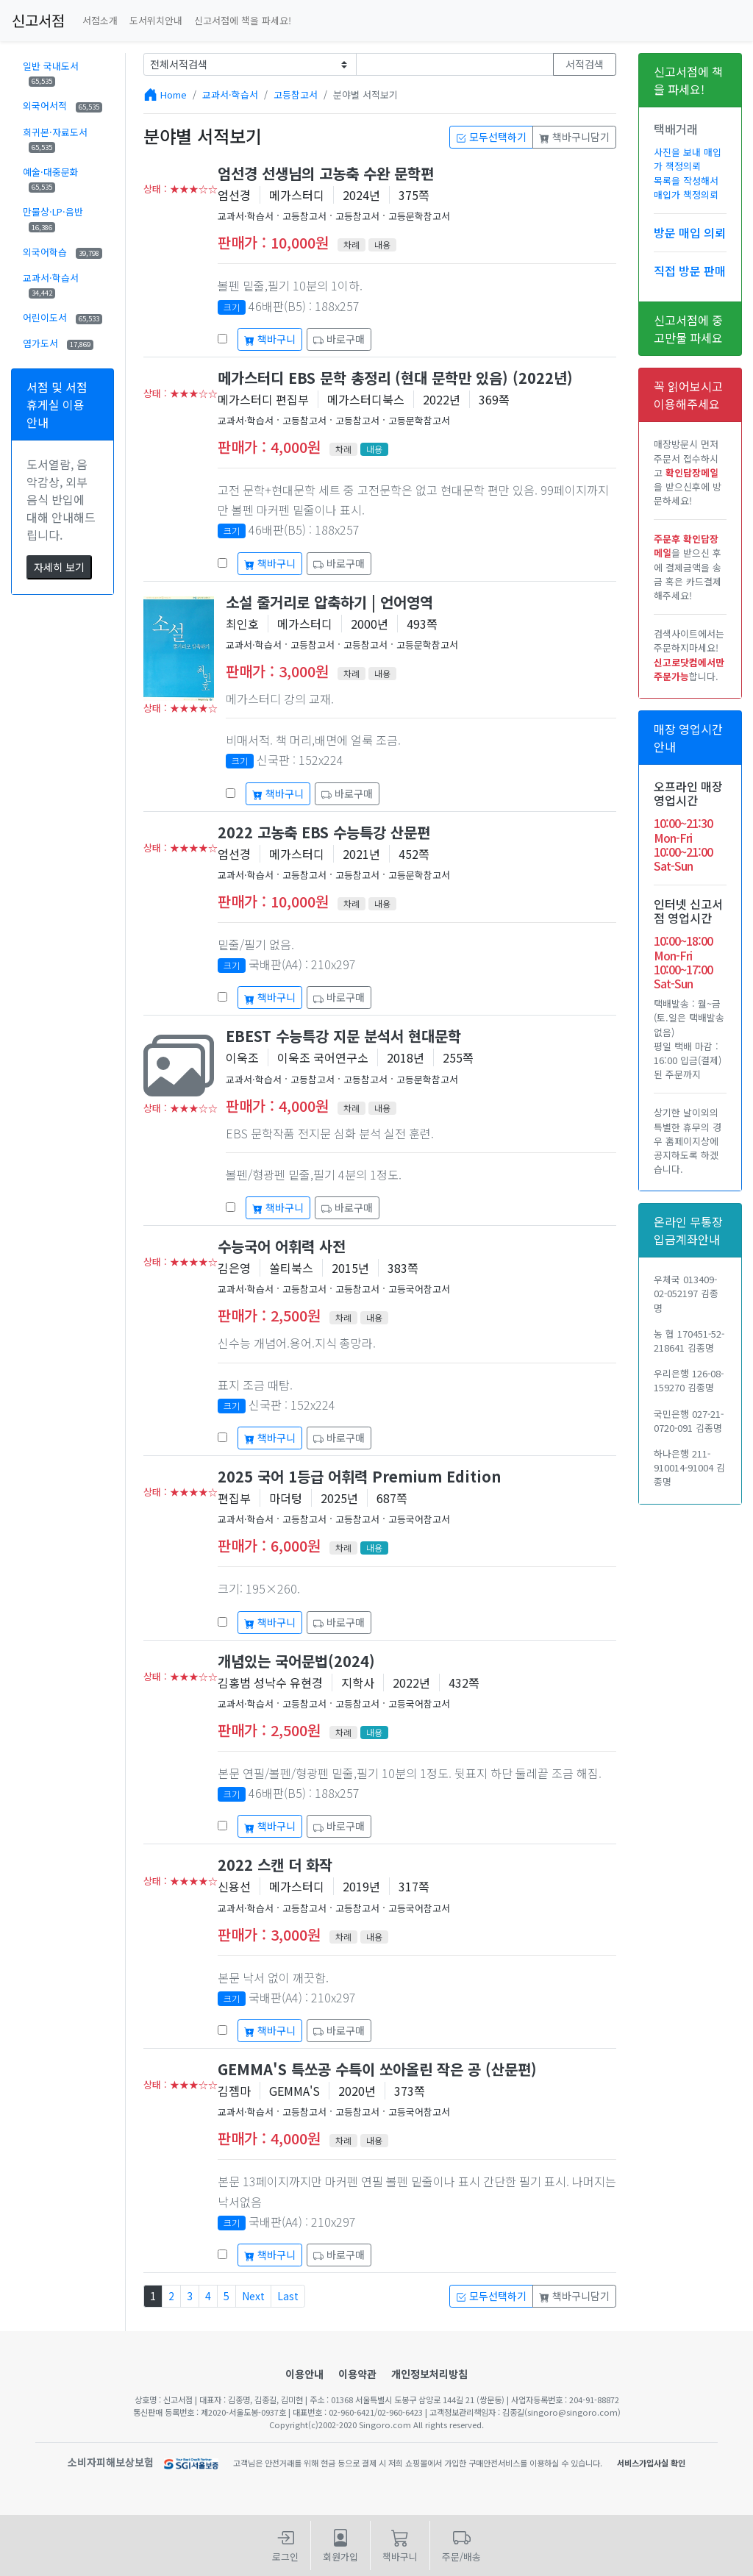  What do you see at coordinates (62, 317) in the screenshot?
I see `어린이도서` at bounding box center [62, 317].